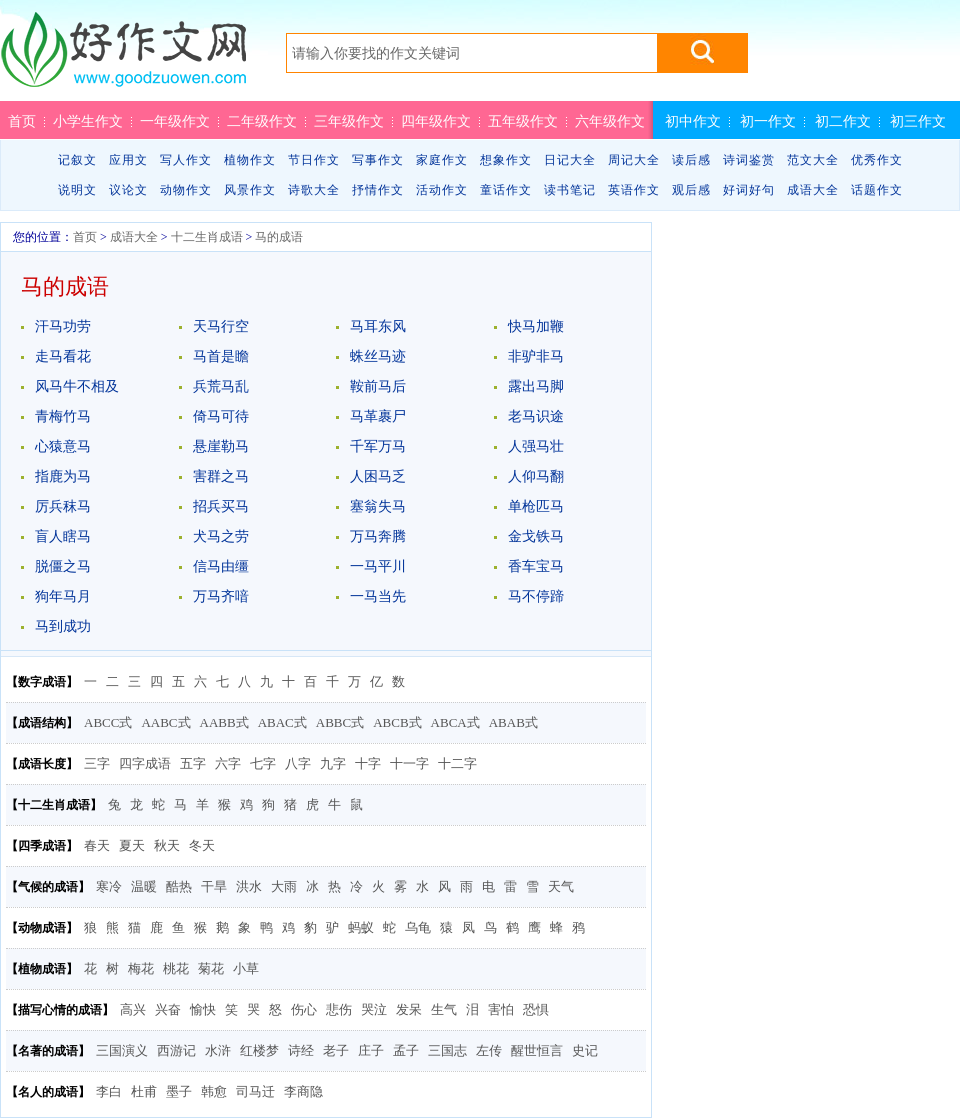 This screenshot has height=1118, width=960. Describe the element at coordinates (378, 536) in the screenshot. I see `万马奔腾` at that location.